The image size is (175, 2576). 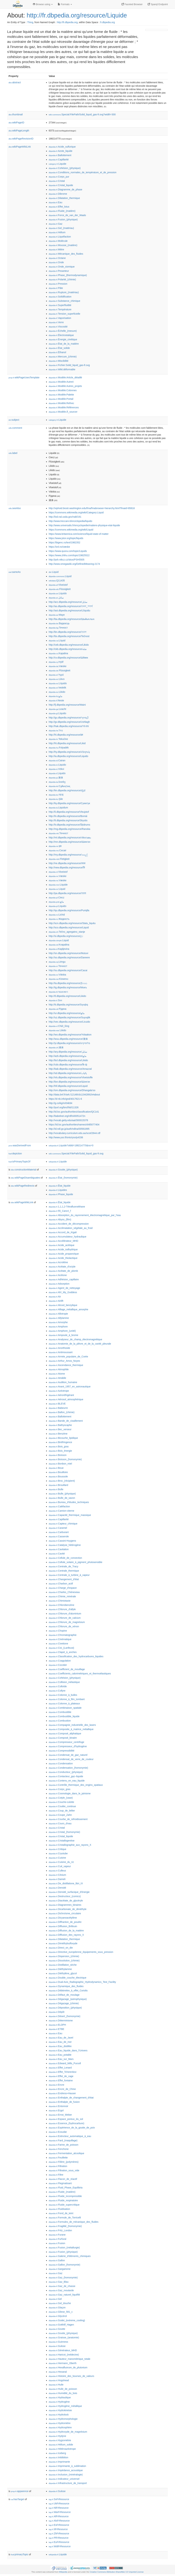 What do you see at coordinates (55, 2299) in the screenshot?
I see `:Gel` at bounding box center [55, 2299].